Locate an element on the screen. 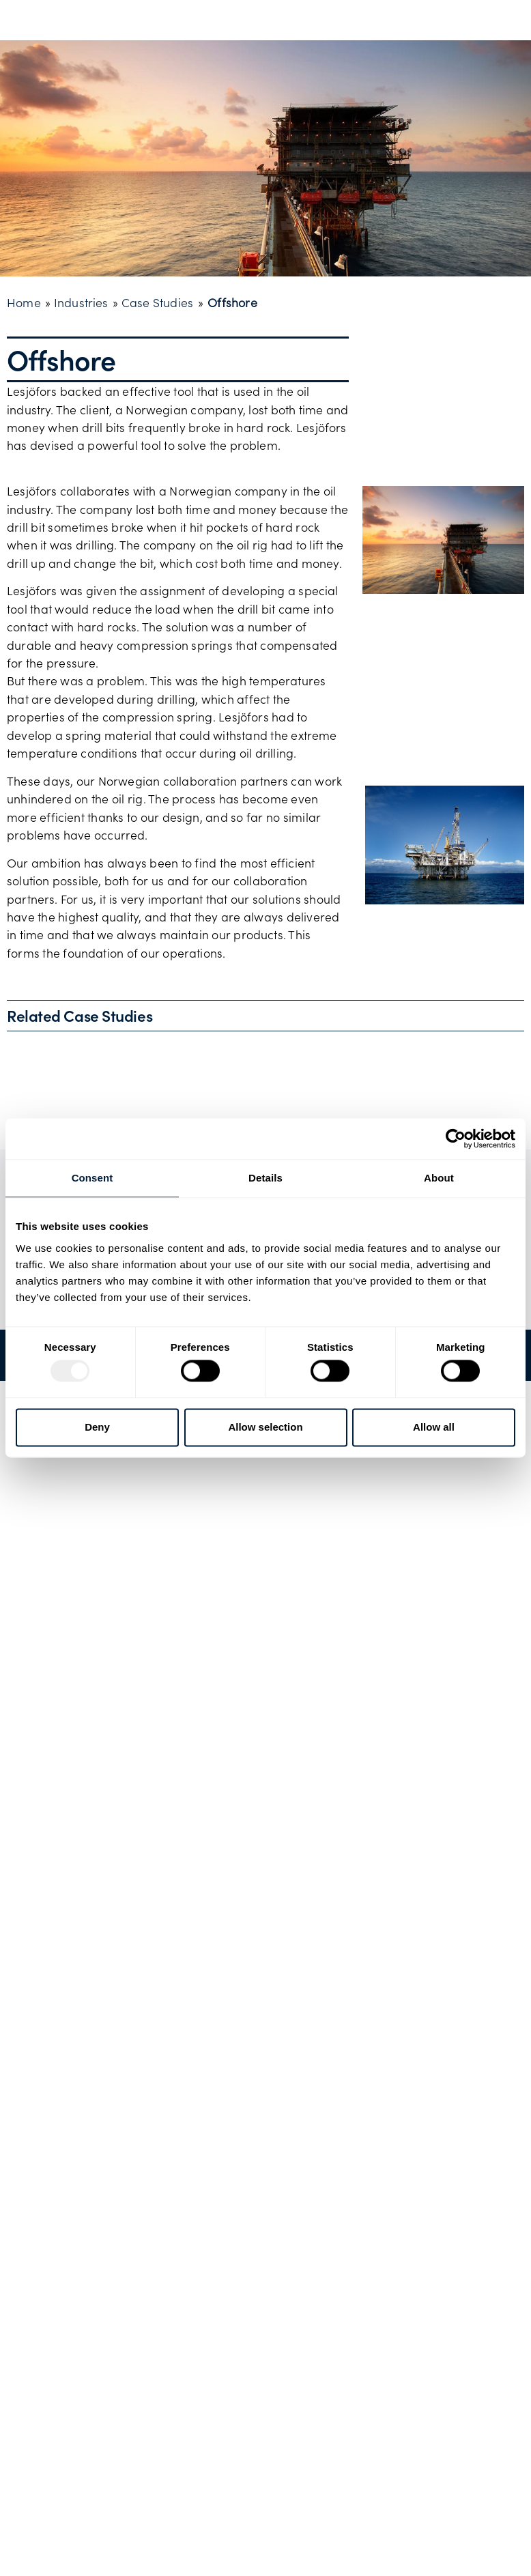  Deny is located at coordinates (97, 1427).